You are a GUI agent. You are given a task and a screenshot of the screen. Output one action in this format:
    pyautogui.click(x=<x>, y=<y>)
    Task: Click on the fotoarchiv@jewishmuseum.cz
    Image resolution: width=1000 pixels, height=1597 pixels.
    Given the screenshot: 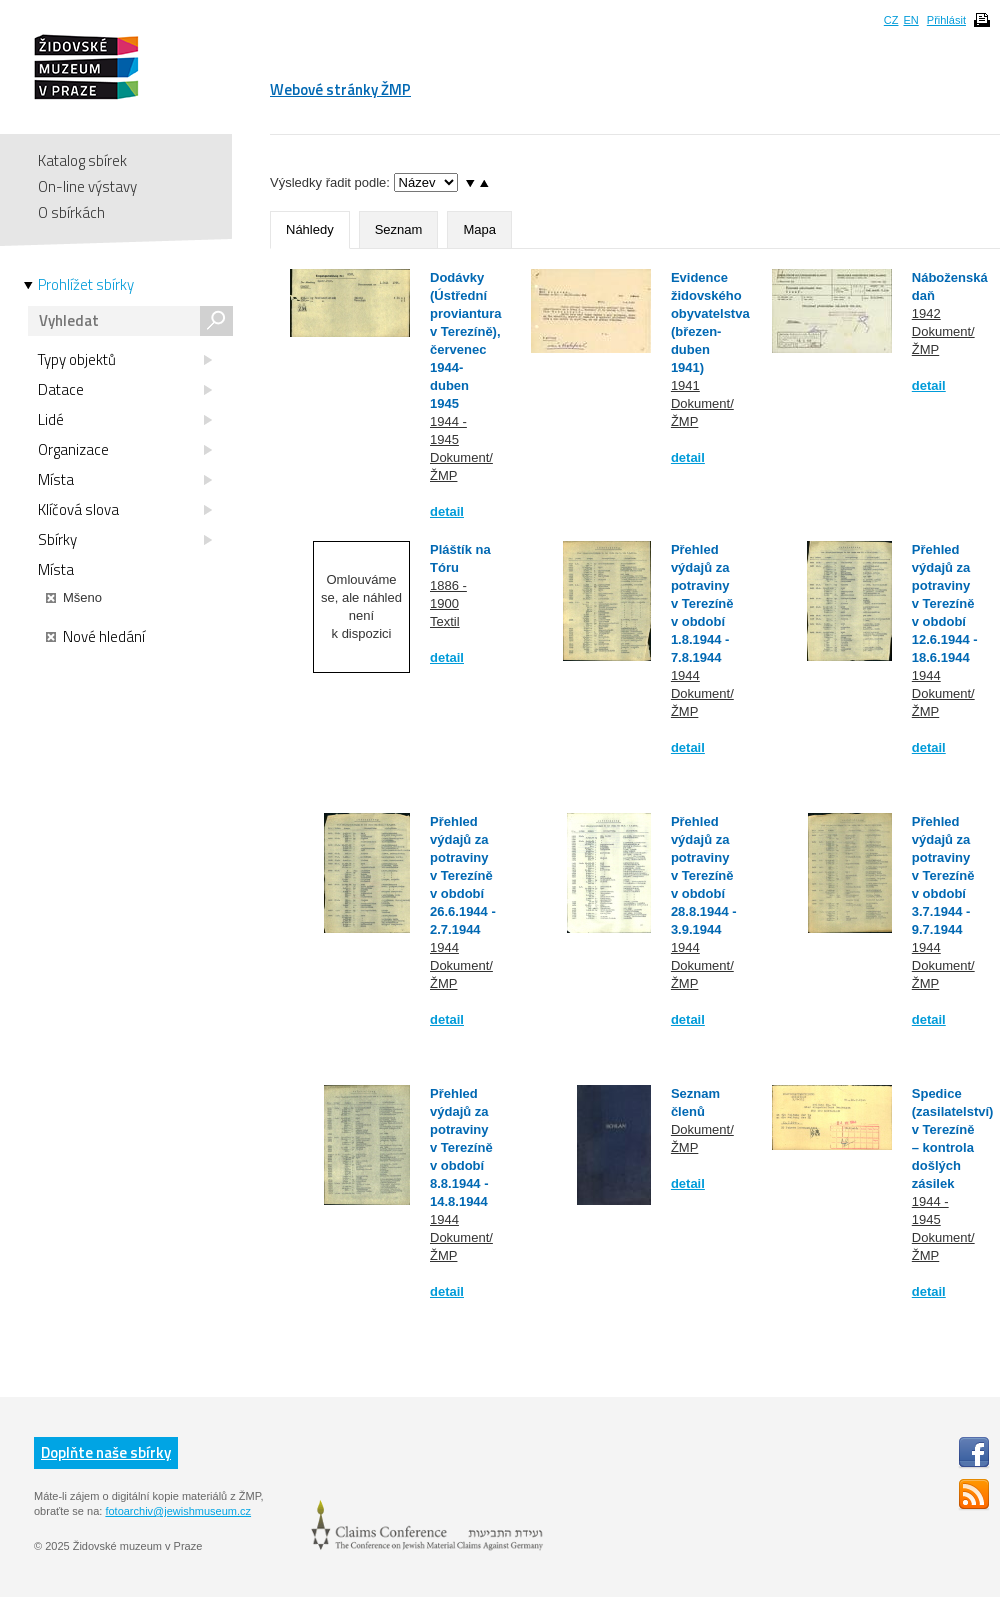 What is the action you would take?
    pyautogui.click(x=178, y=1511)
    